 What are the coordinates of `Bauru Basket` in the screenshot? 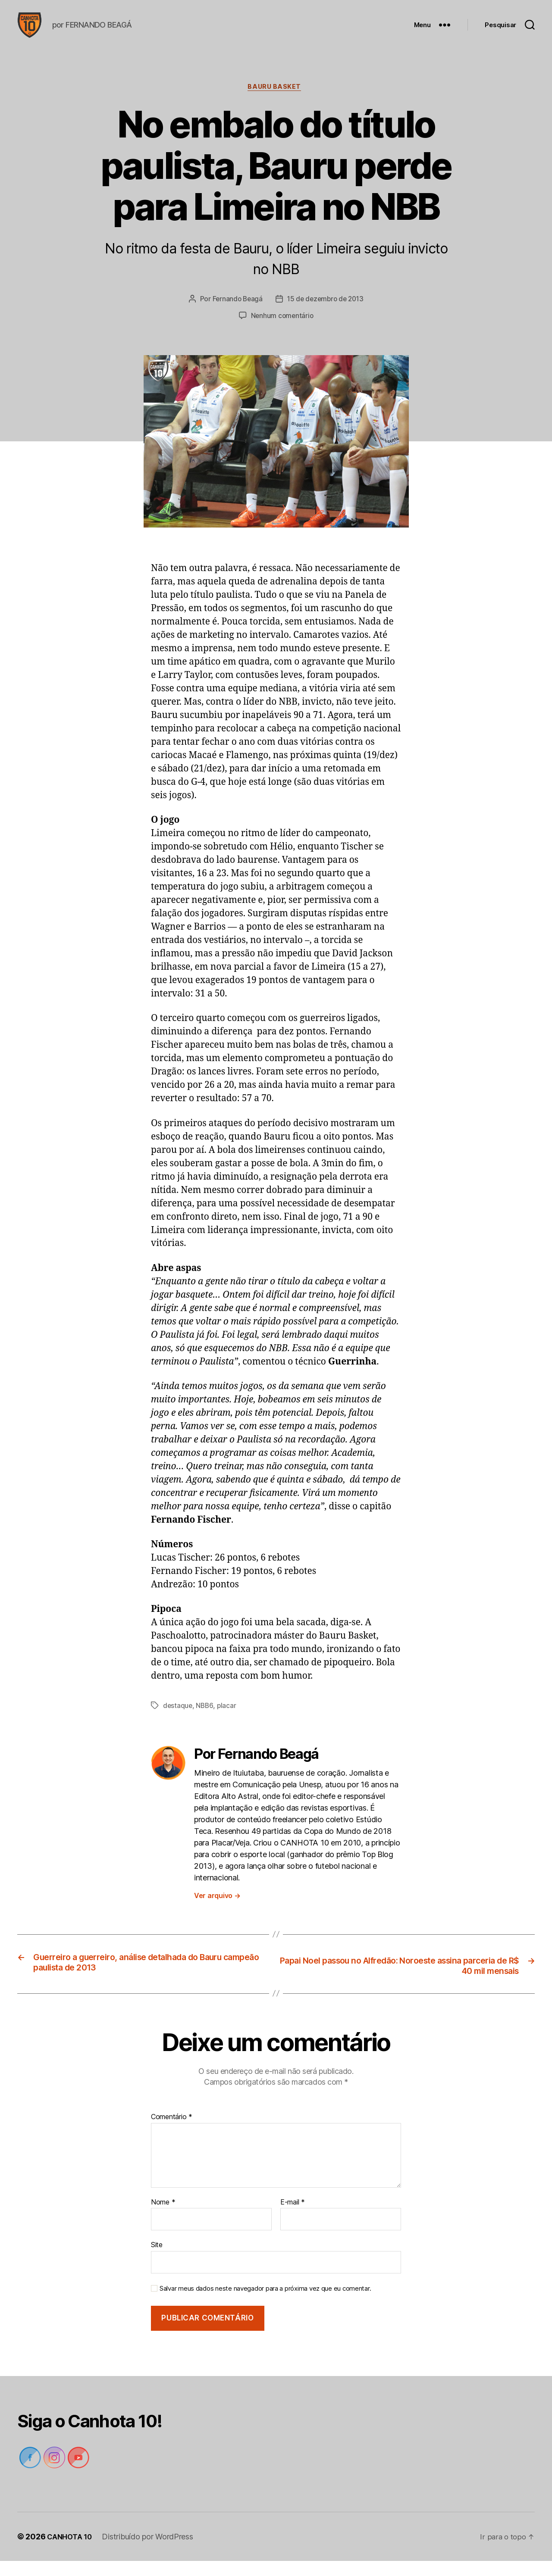 It's located at (276, 101).